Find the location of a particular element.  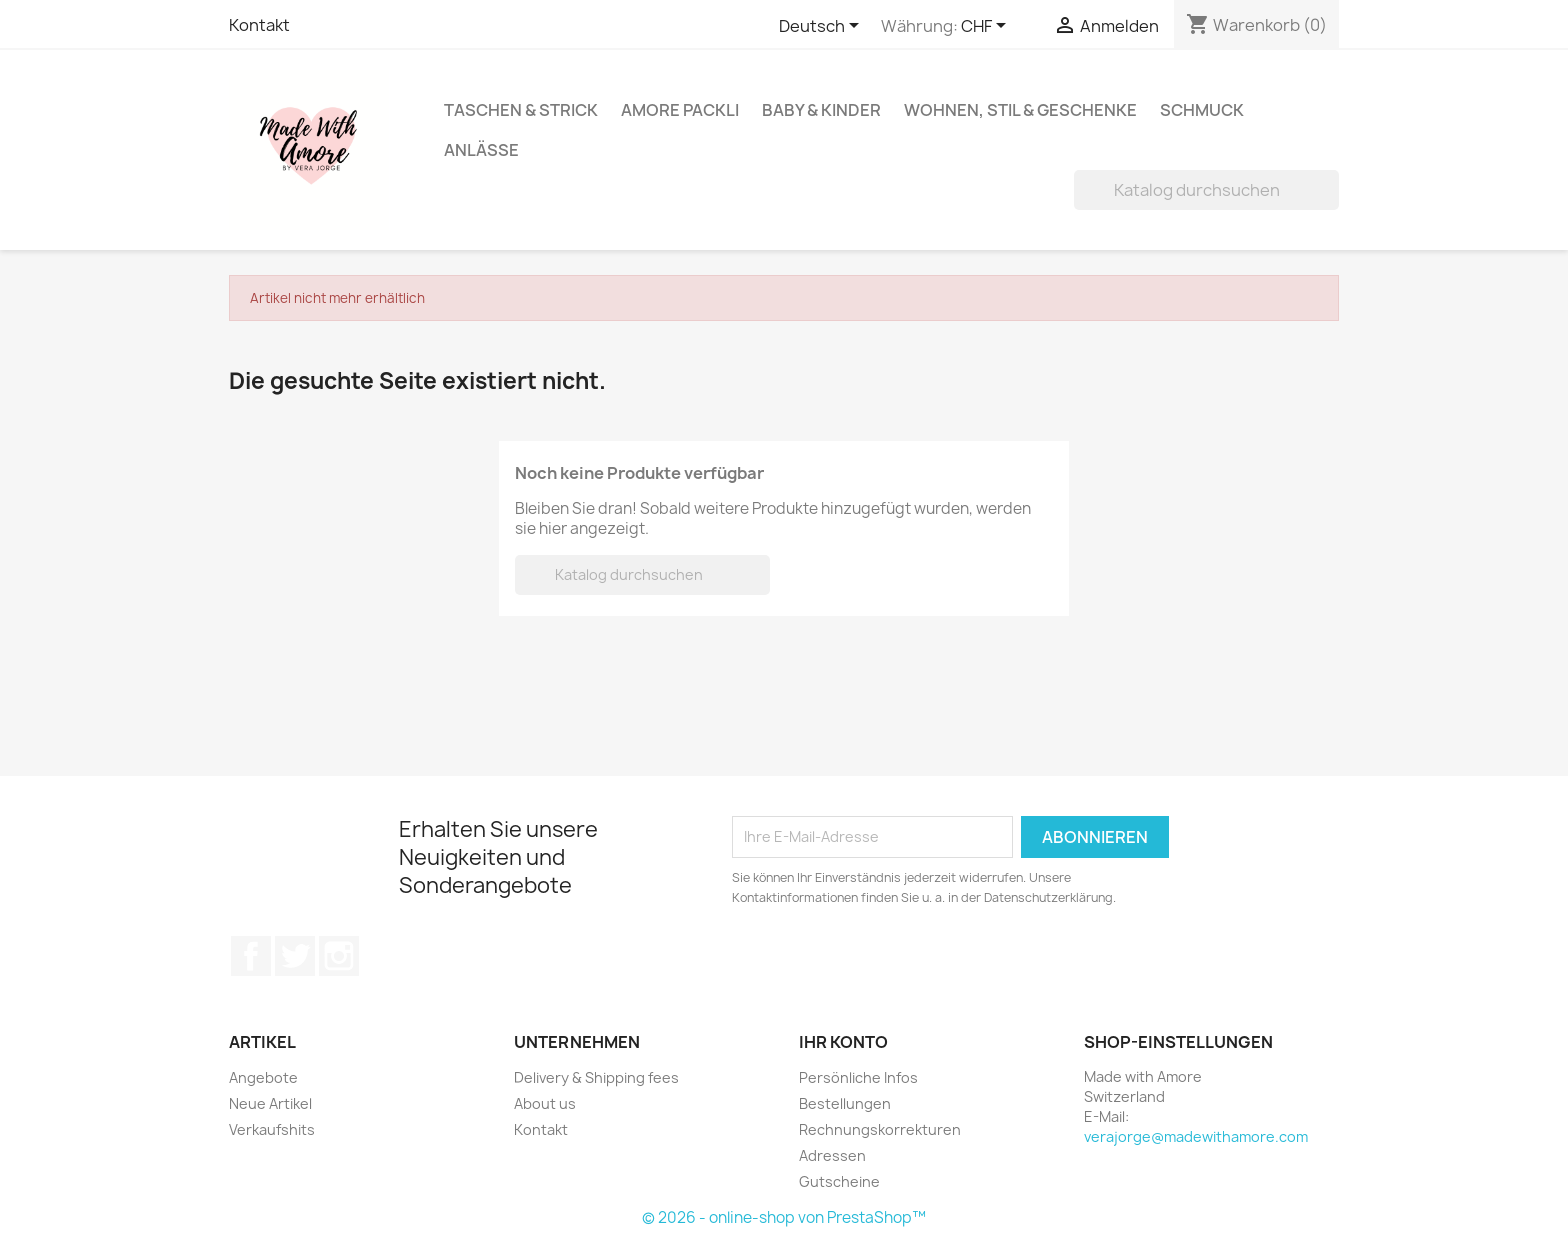

Amore Packli is located at coordinates (680, 110).